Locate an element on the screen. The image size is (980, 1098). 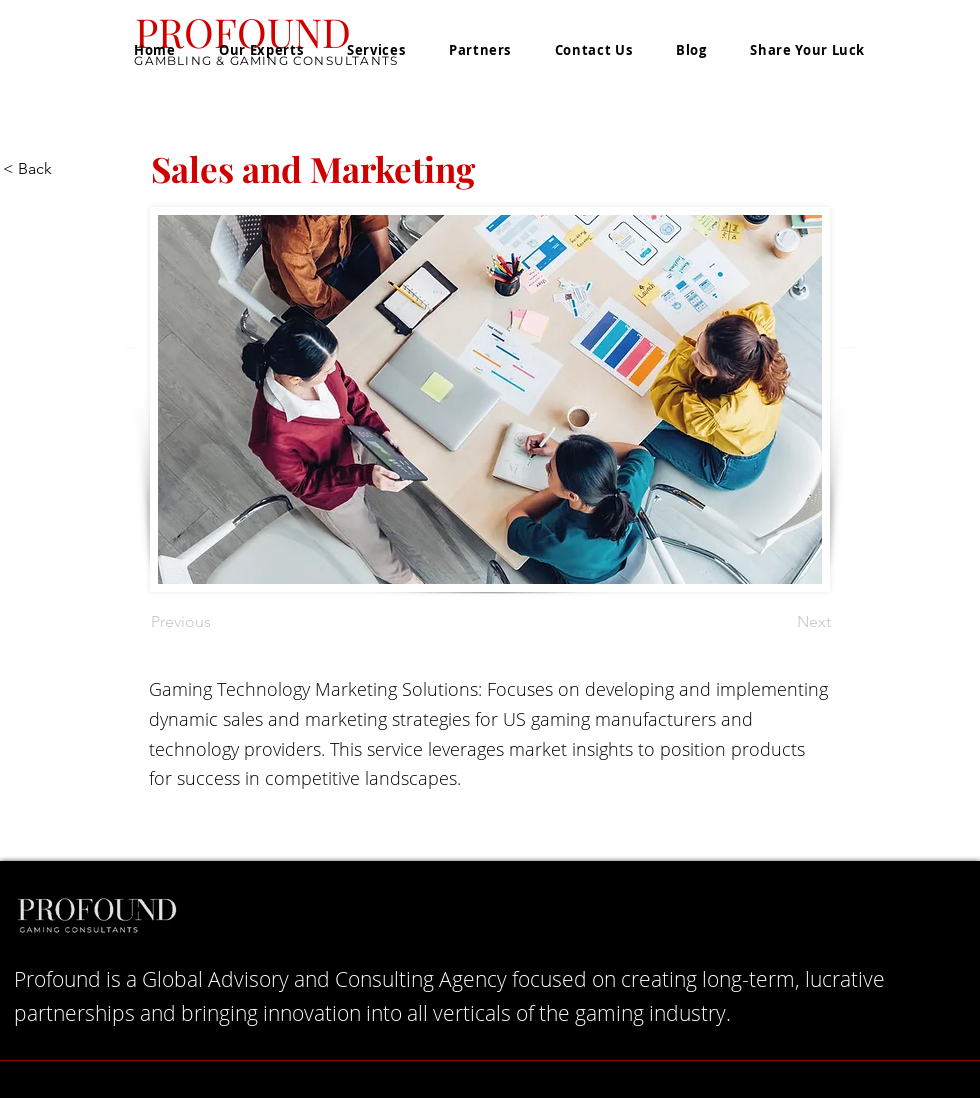
[< Back] is located at coordinates (69, 169).